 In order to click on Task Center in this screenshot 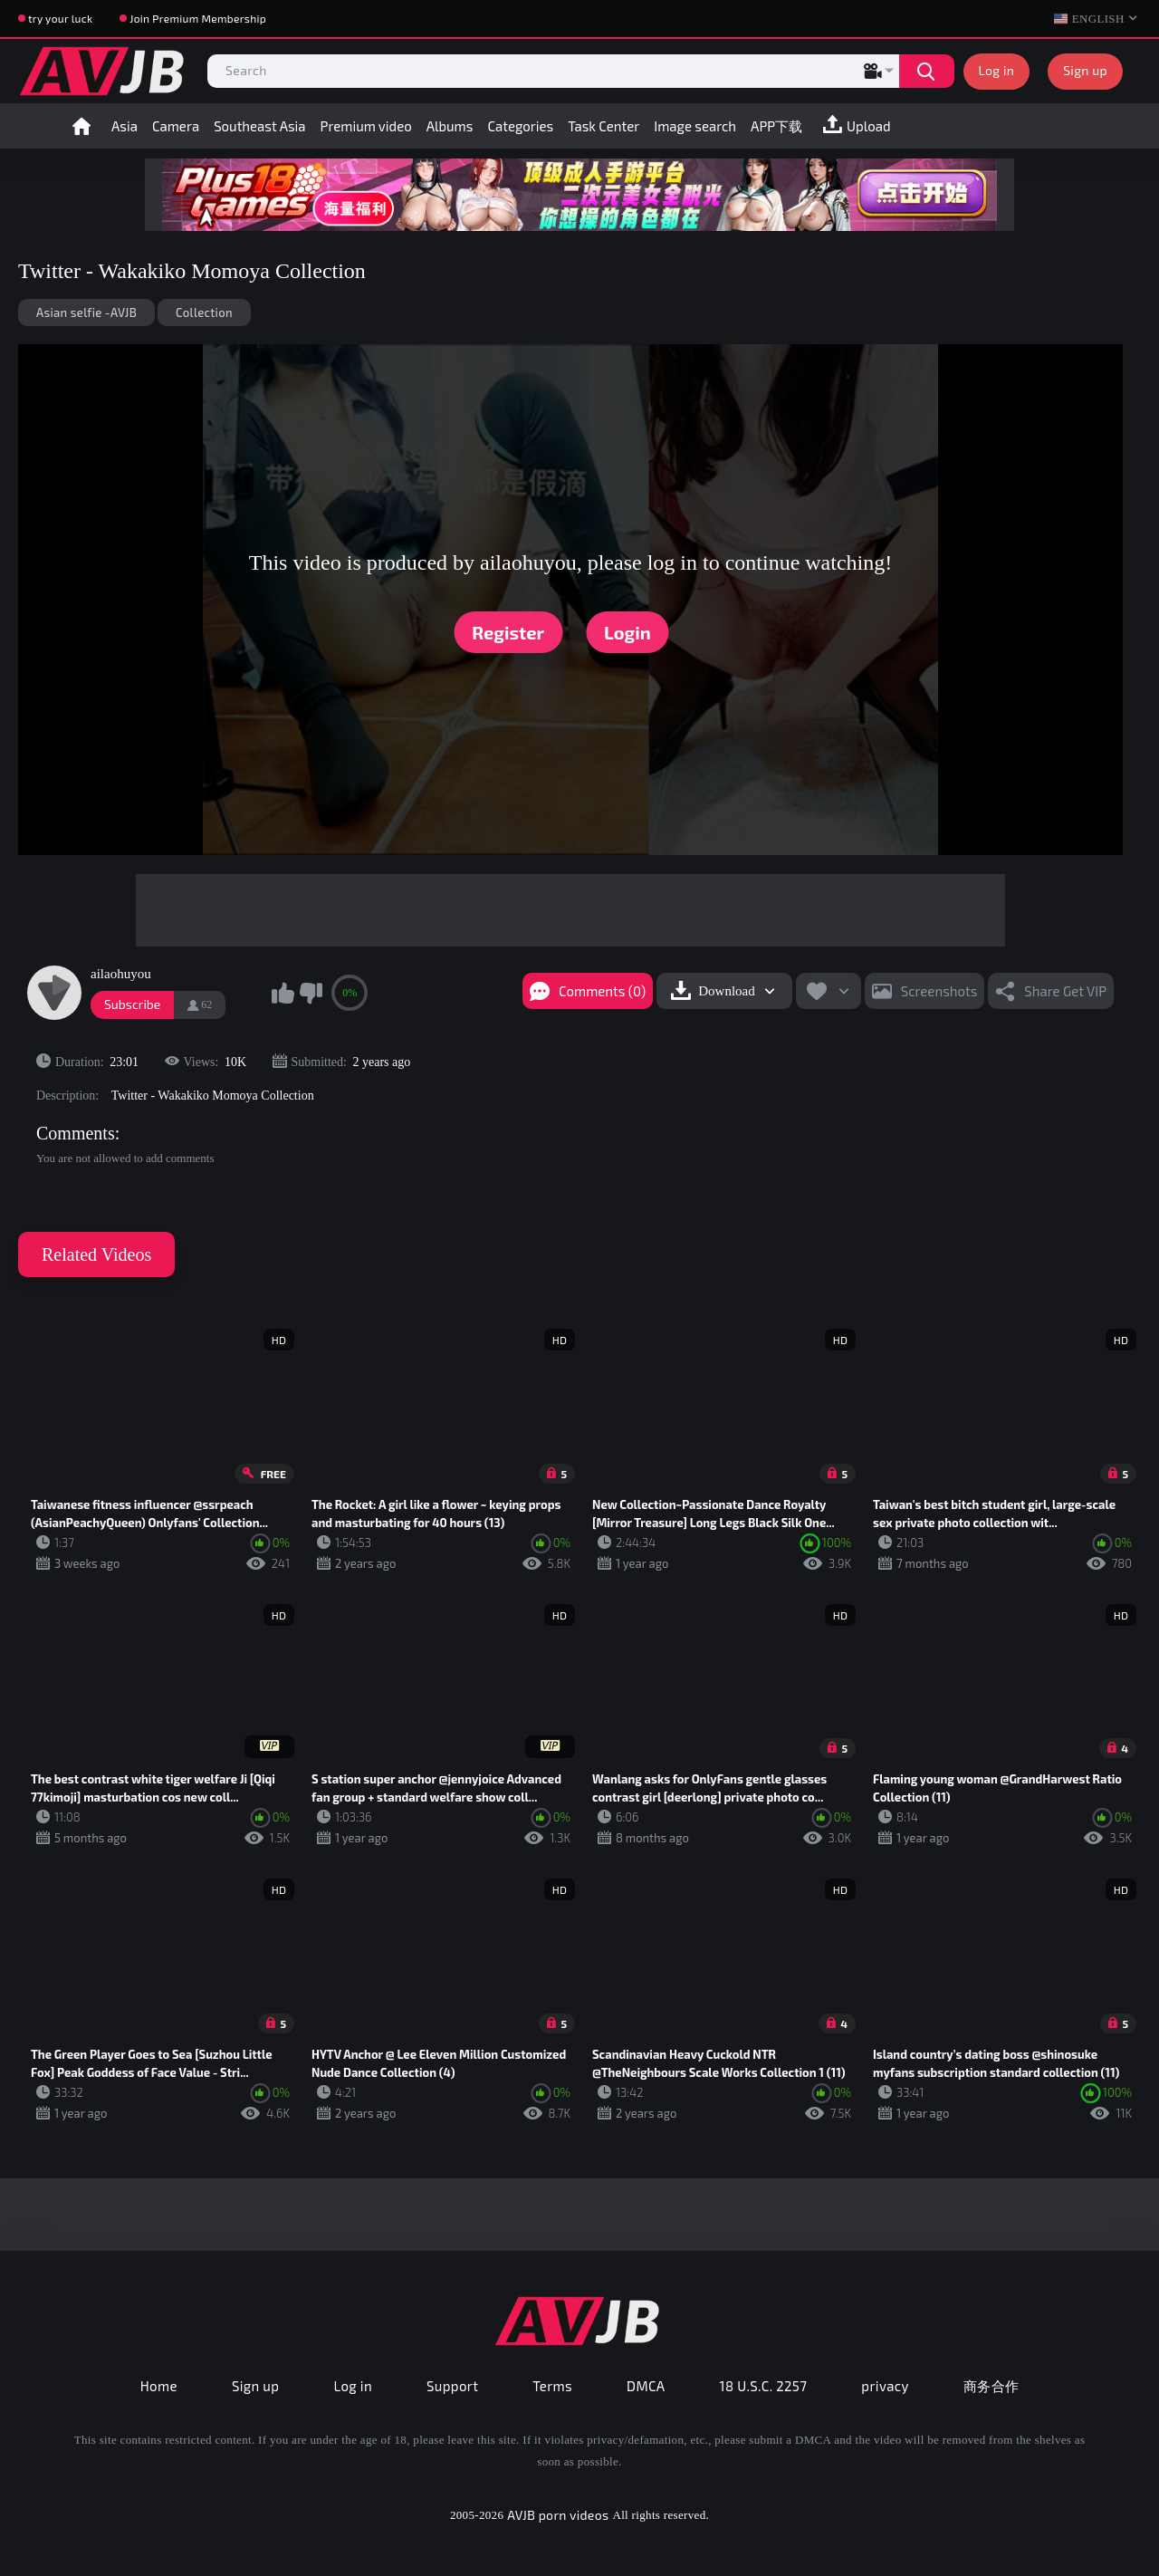, I will do `click(603, 126)`.